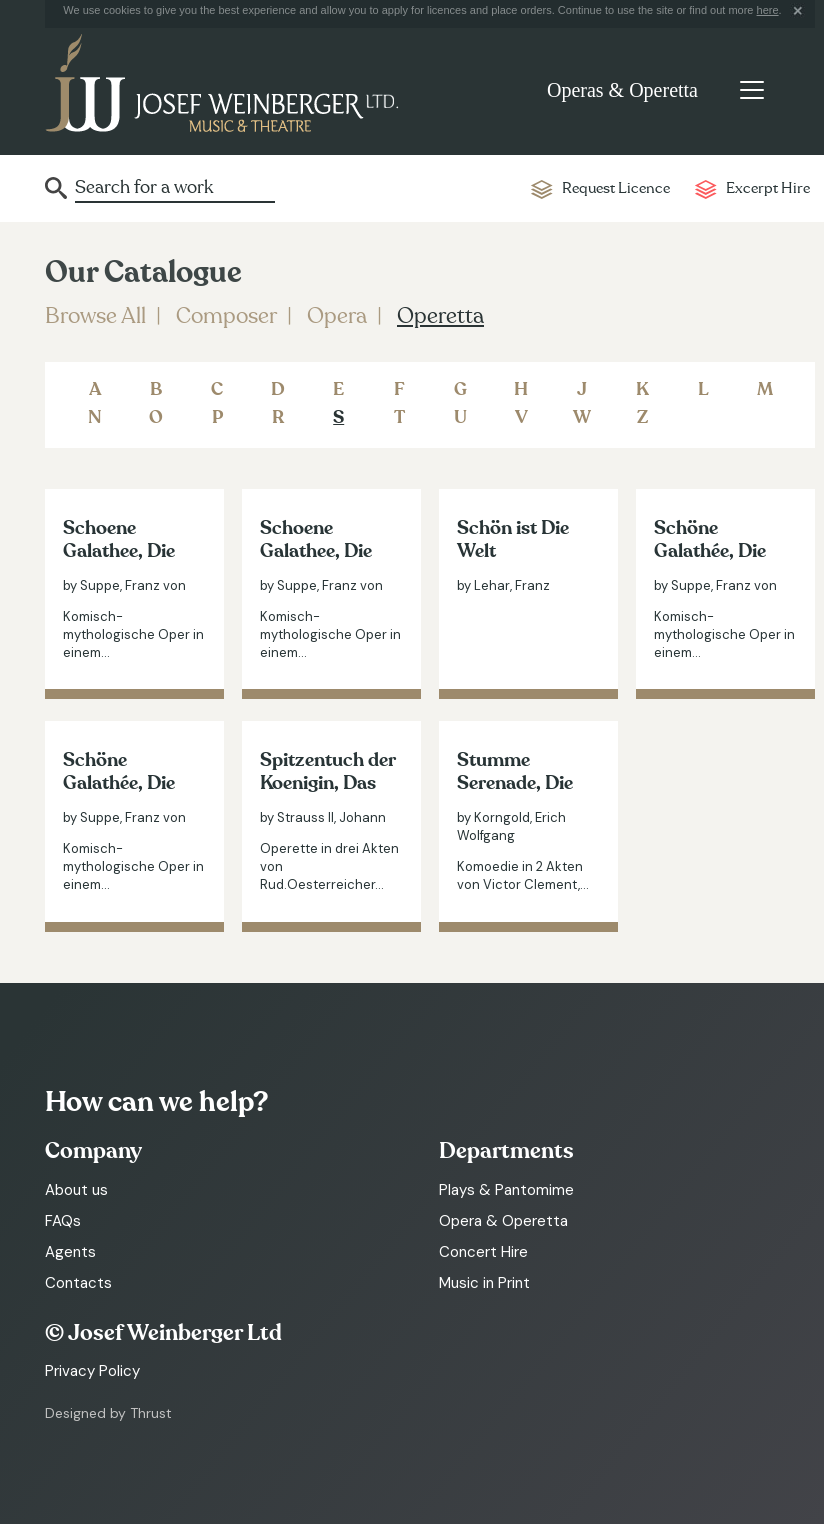  What do you see at coordinates (226, 316) in the screenshot?
I see `Composer` at bounding box center [226, 316].